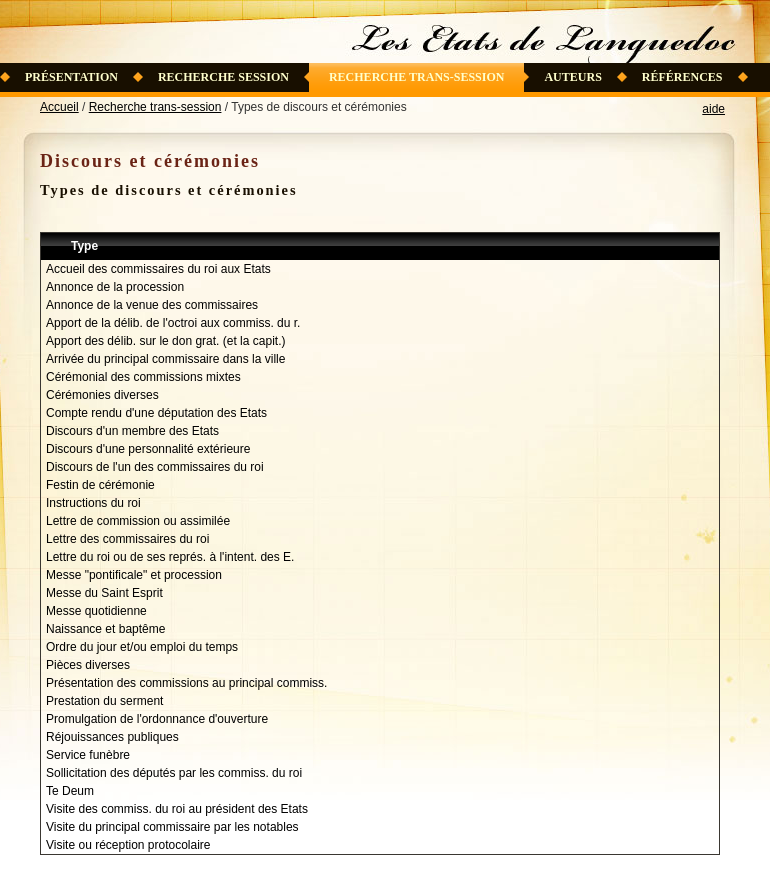 The width and height of the screenshot is (770, 883). What do you see at coordinates (88, 665) in the screenshot?
I see `Pièces diverses` at bounding box center [88, 665].